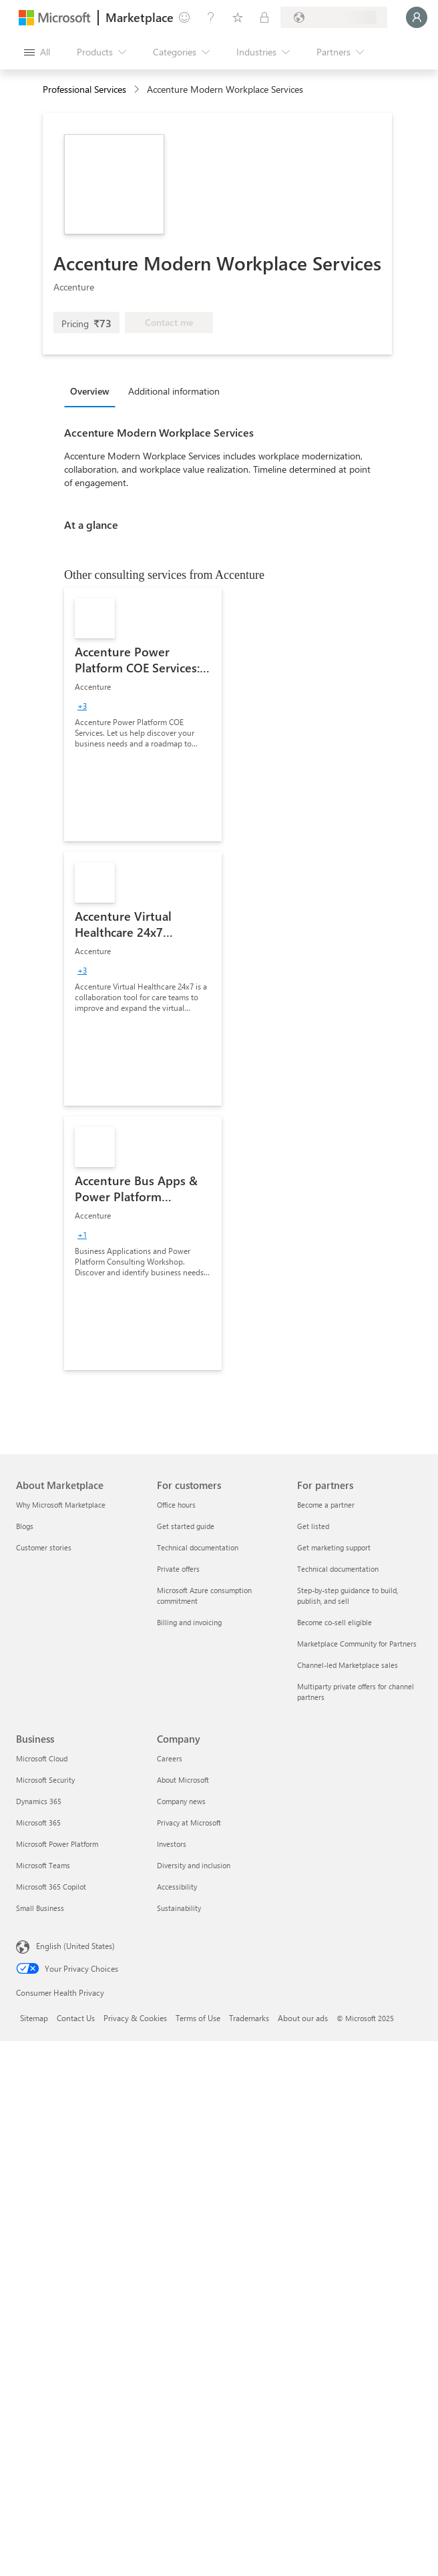 This screenshot has height=2576, width=438. Describe the element at coordinates (43, 1547) in the screenshot. I see `Customer stories [Customer stories About Marketplace]` at that location.